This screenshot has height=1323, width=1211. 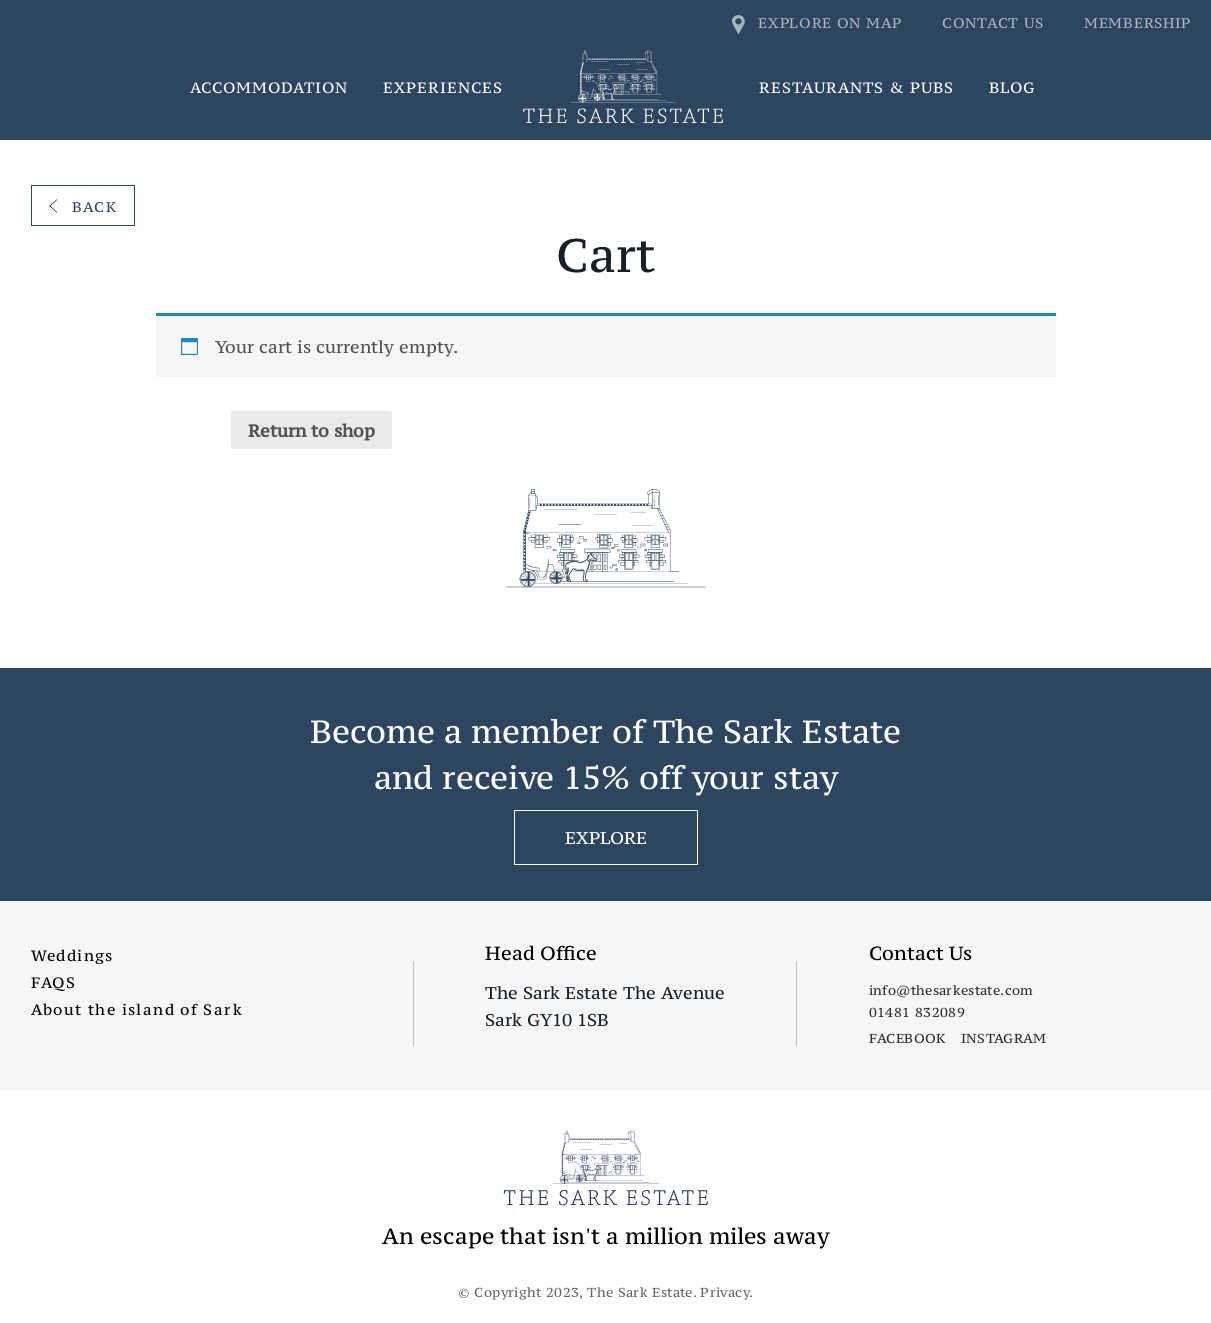 I want to click on 01481 832089, so click(x=917, y=1012).